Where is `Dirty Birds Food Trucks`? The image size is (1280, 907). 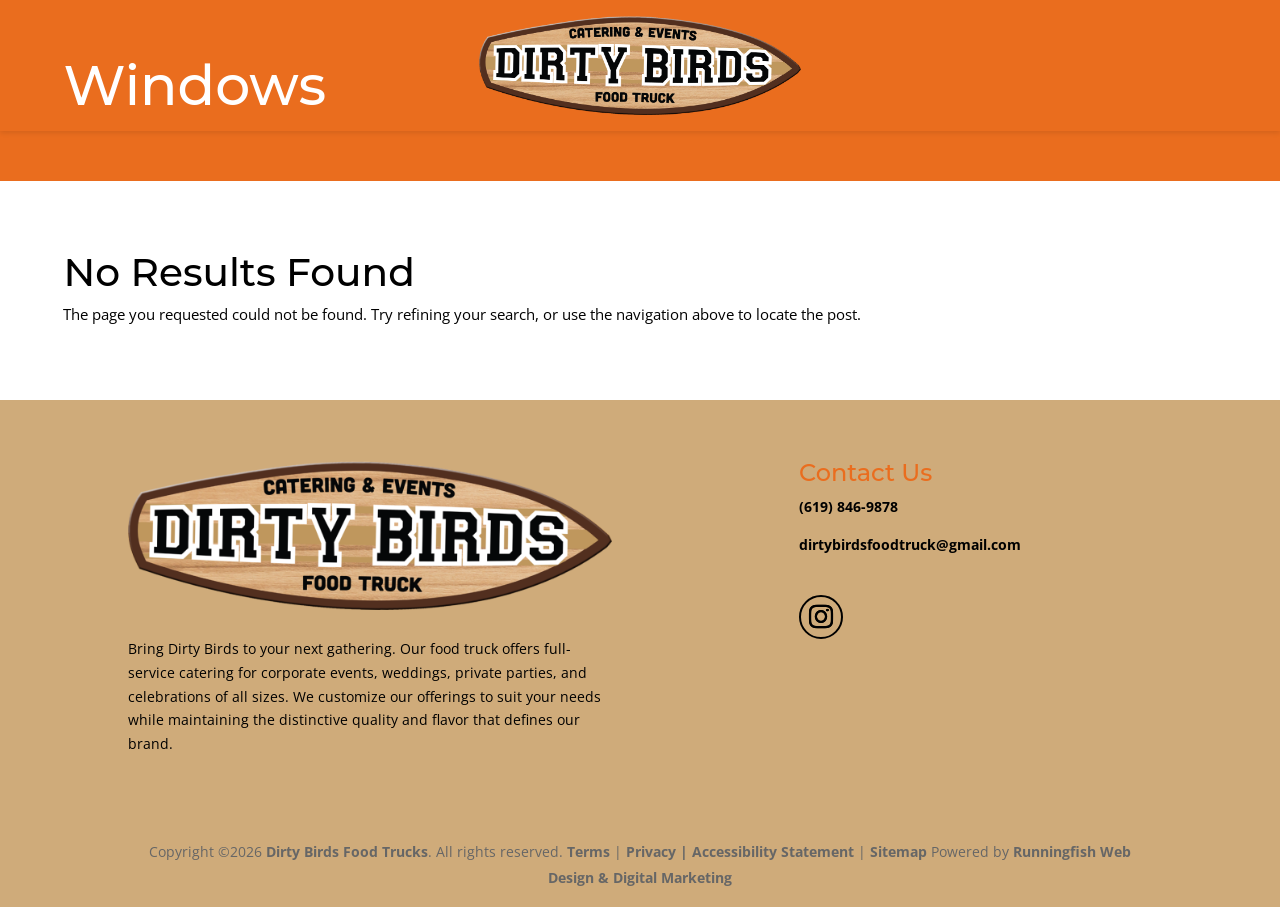
Dirty Birds Food Trucks is located at coordinates (347, 851).